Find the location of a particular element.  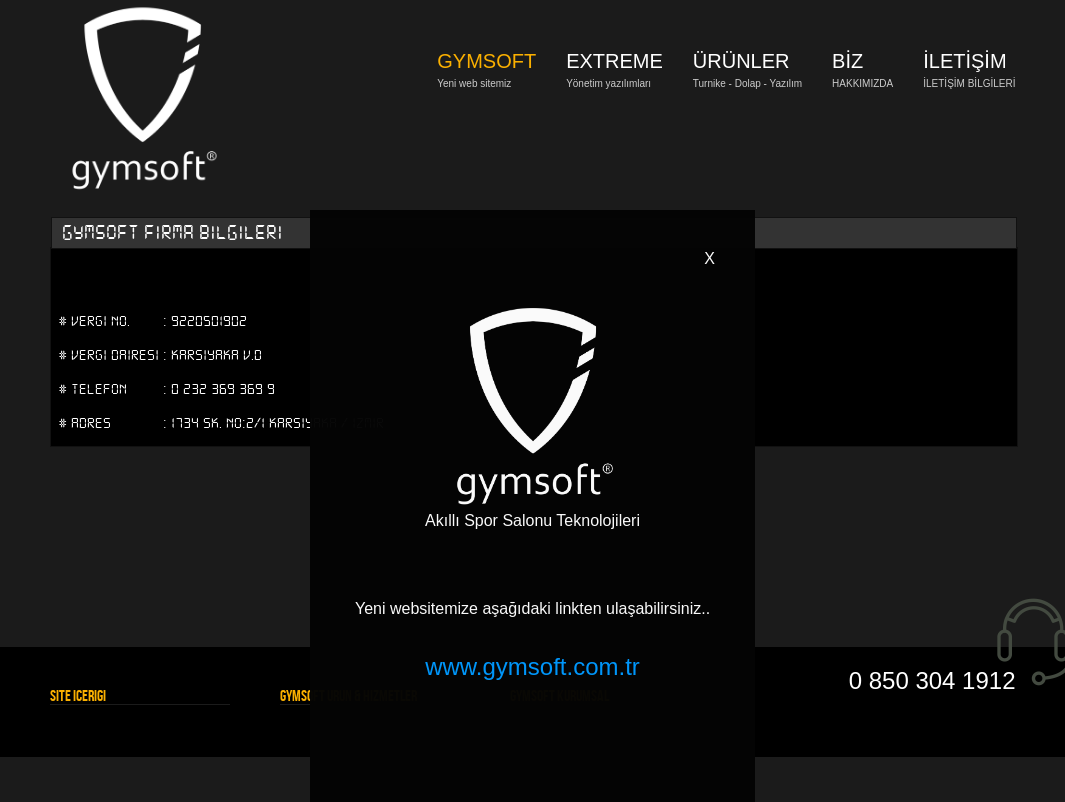

GYMSOFT is located at coordinates (486, 61).